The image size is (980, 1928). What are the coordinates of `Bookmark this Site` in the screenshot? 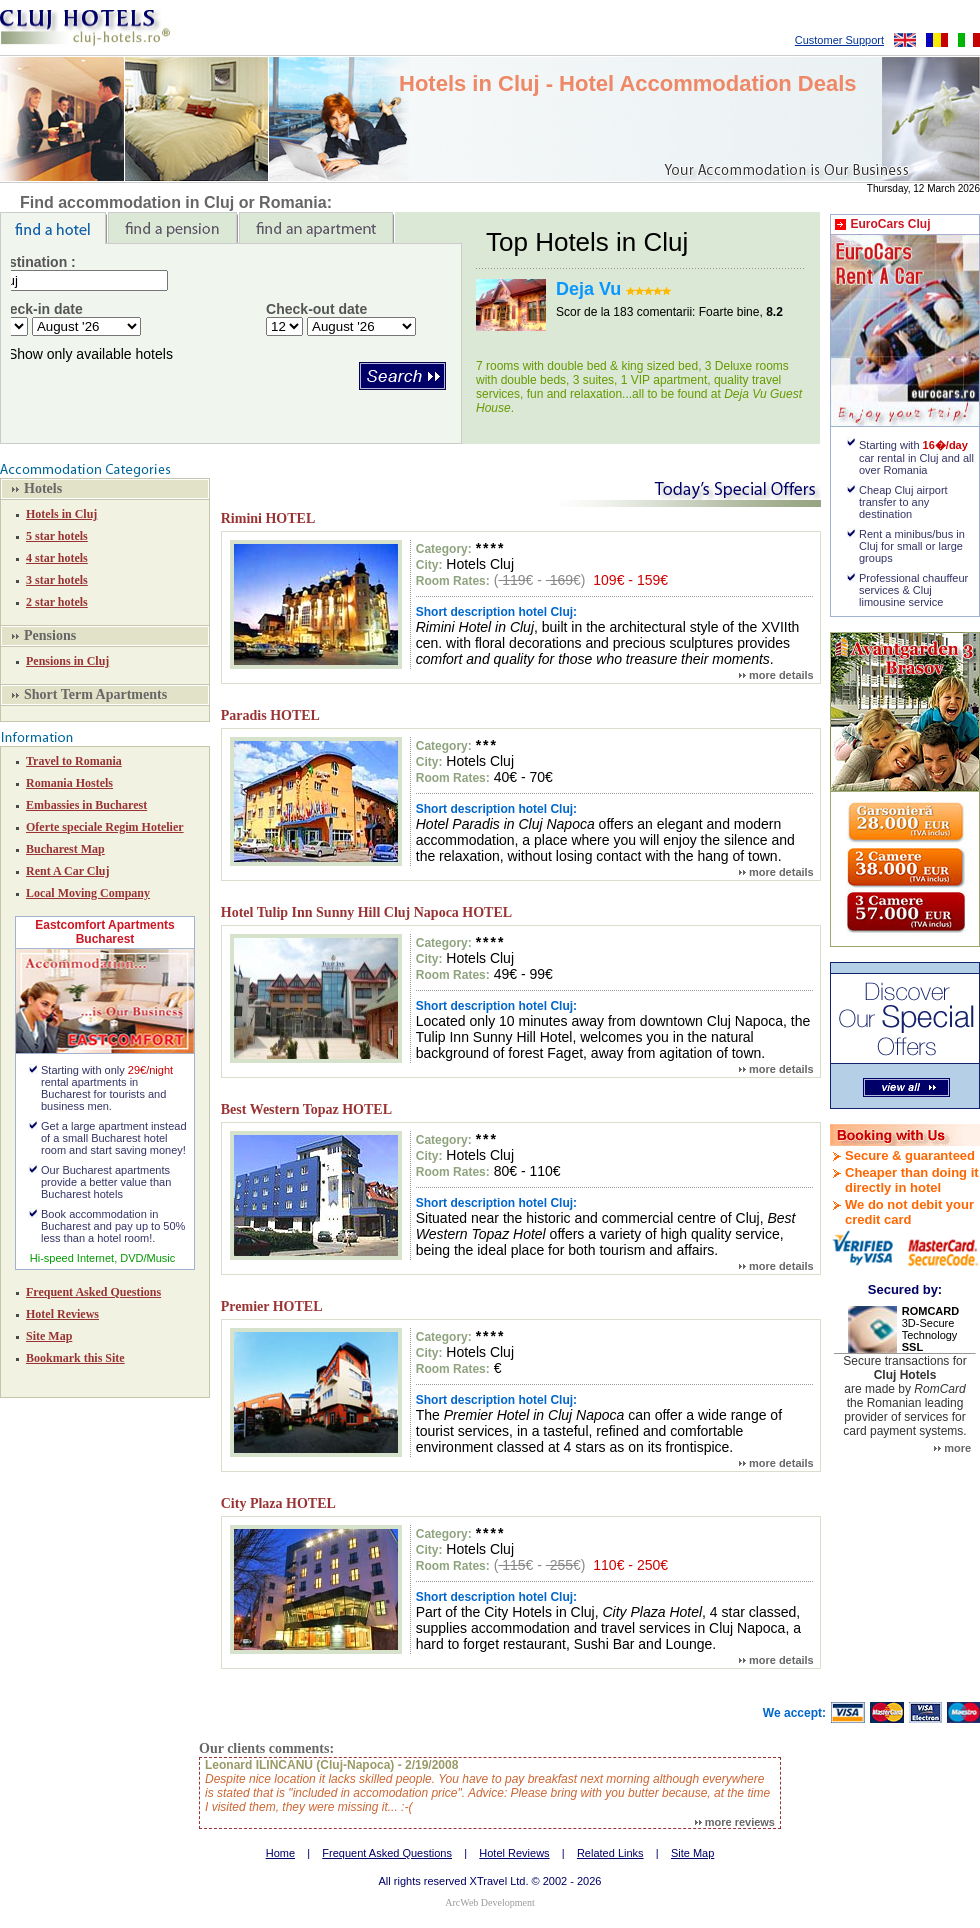 It's located at (75, 1358).